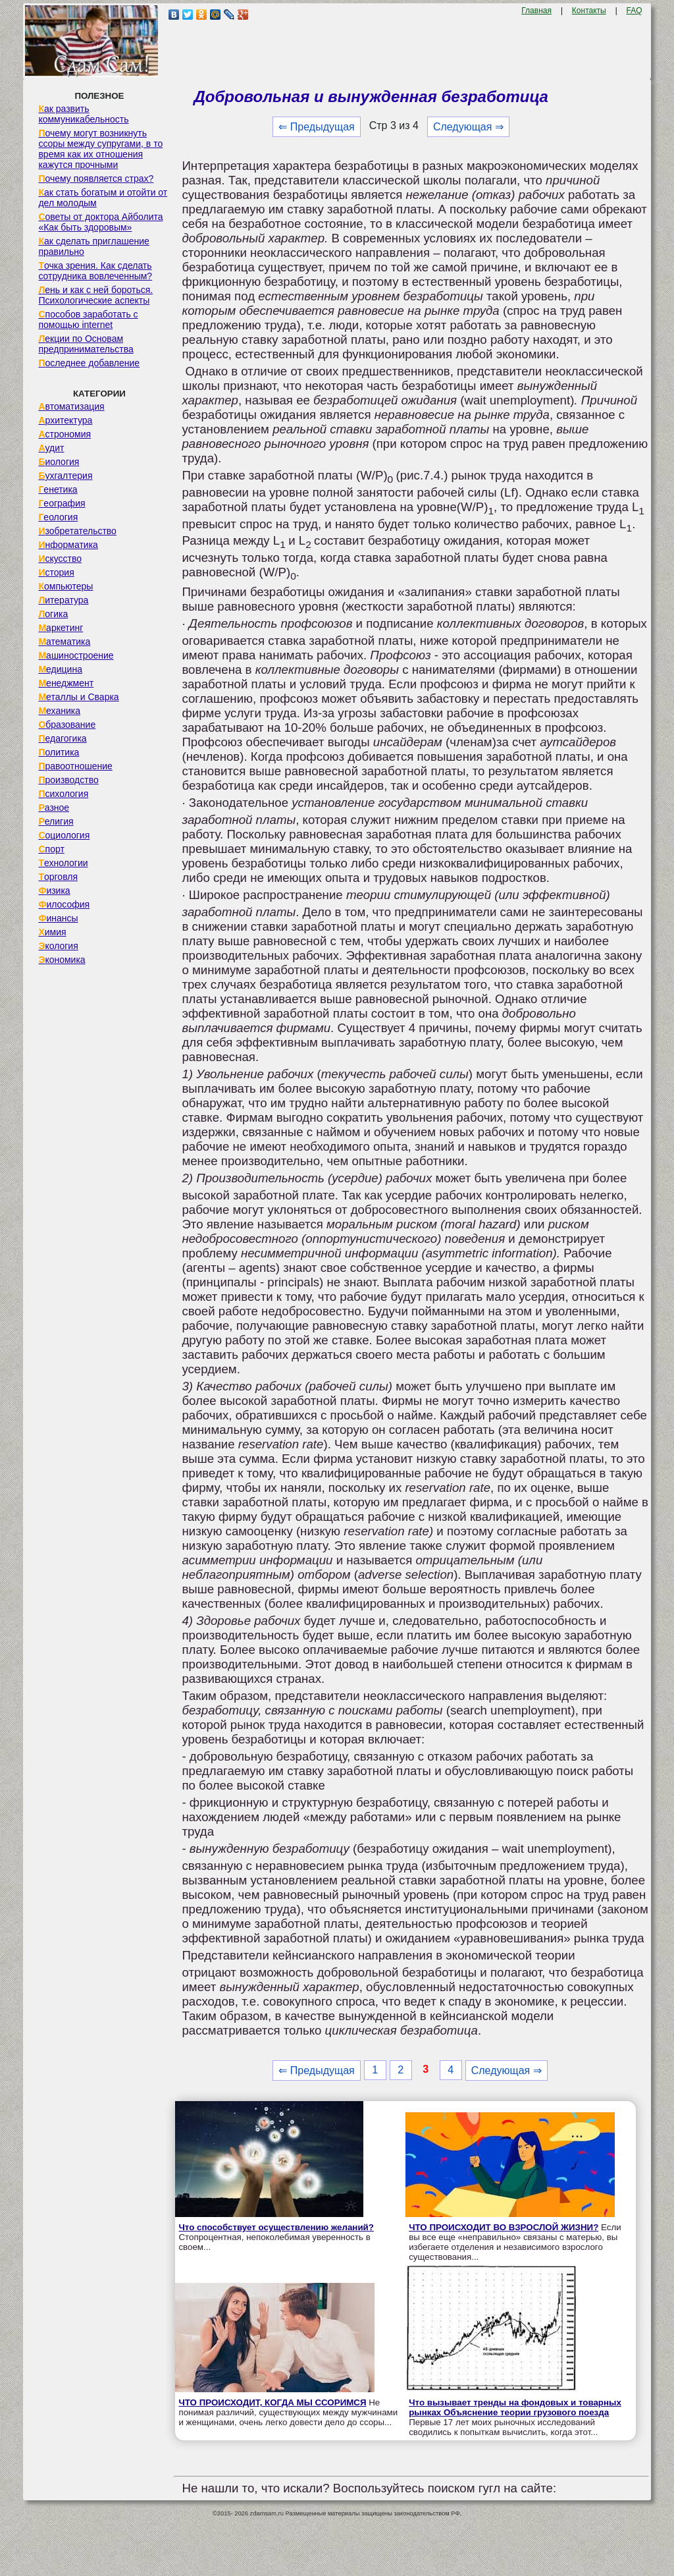 The image size is (674, 2576). Describe the element at coordinates (66, 724) in the screenshot. I see `Образование` at that location.